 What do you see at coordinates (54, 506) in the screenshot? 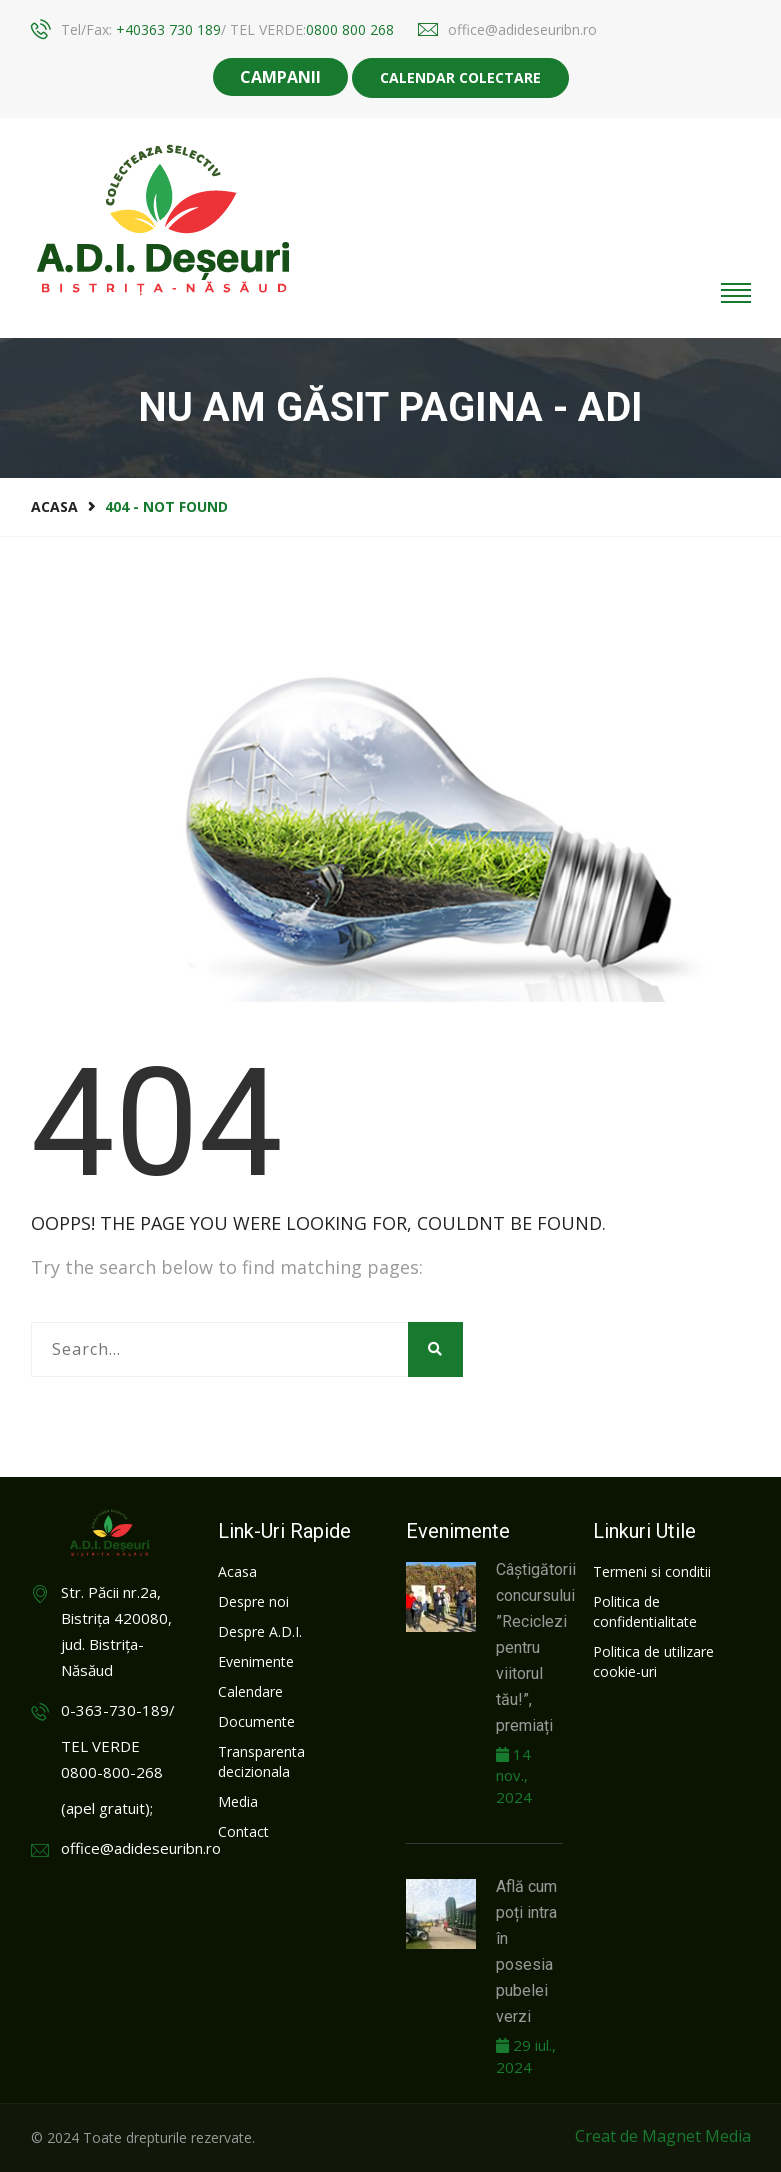
I see `Acasa` at bounding box center [54, 506].